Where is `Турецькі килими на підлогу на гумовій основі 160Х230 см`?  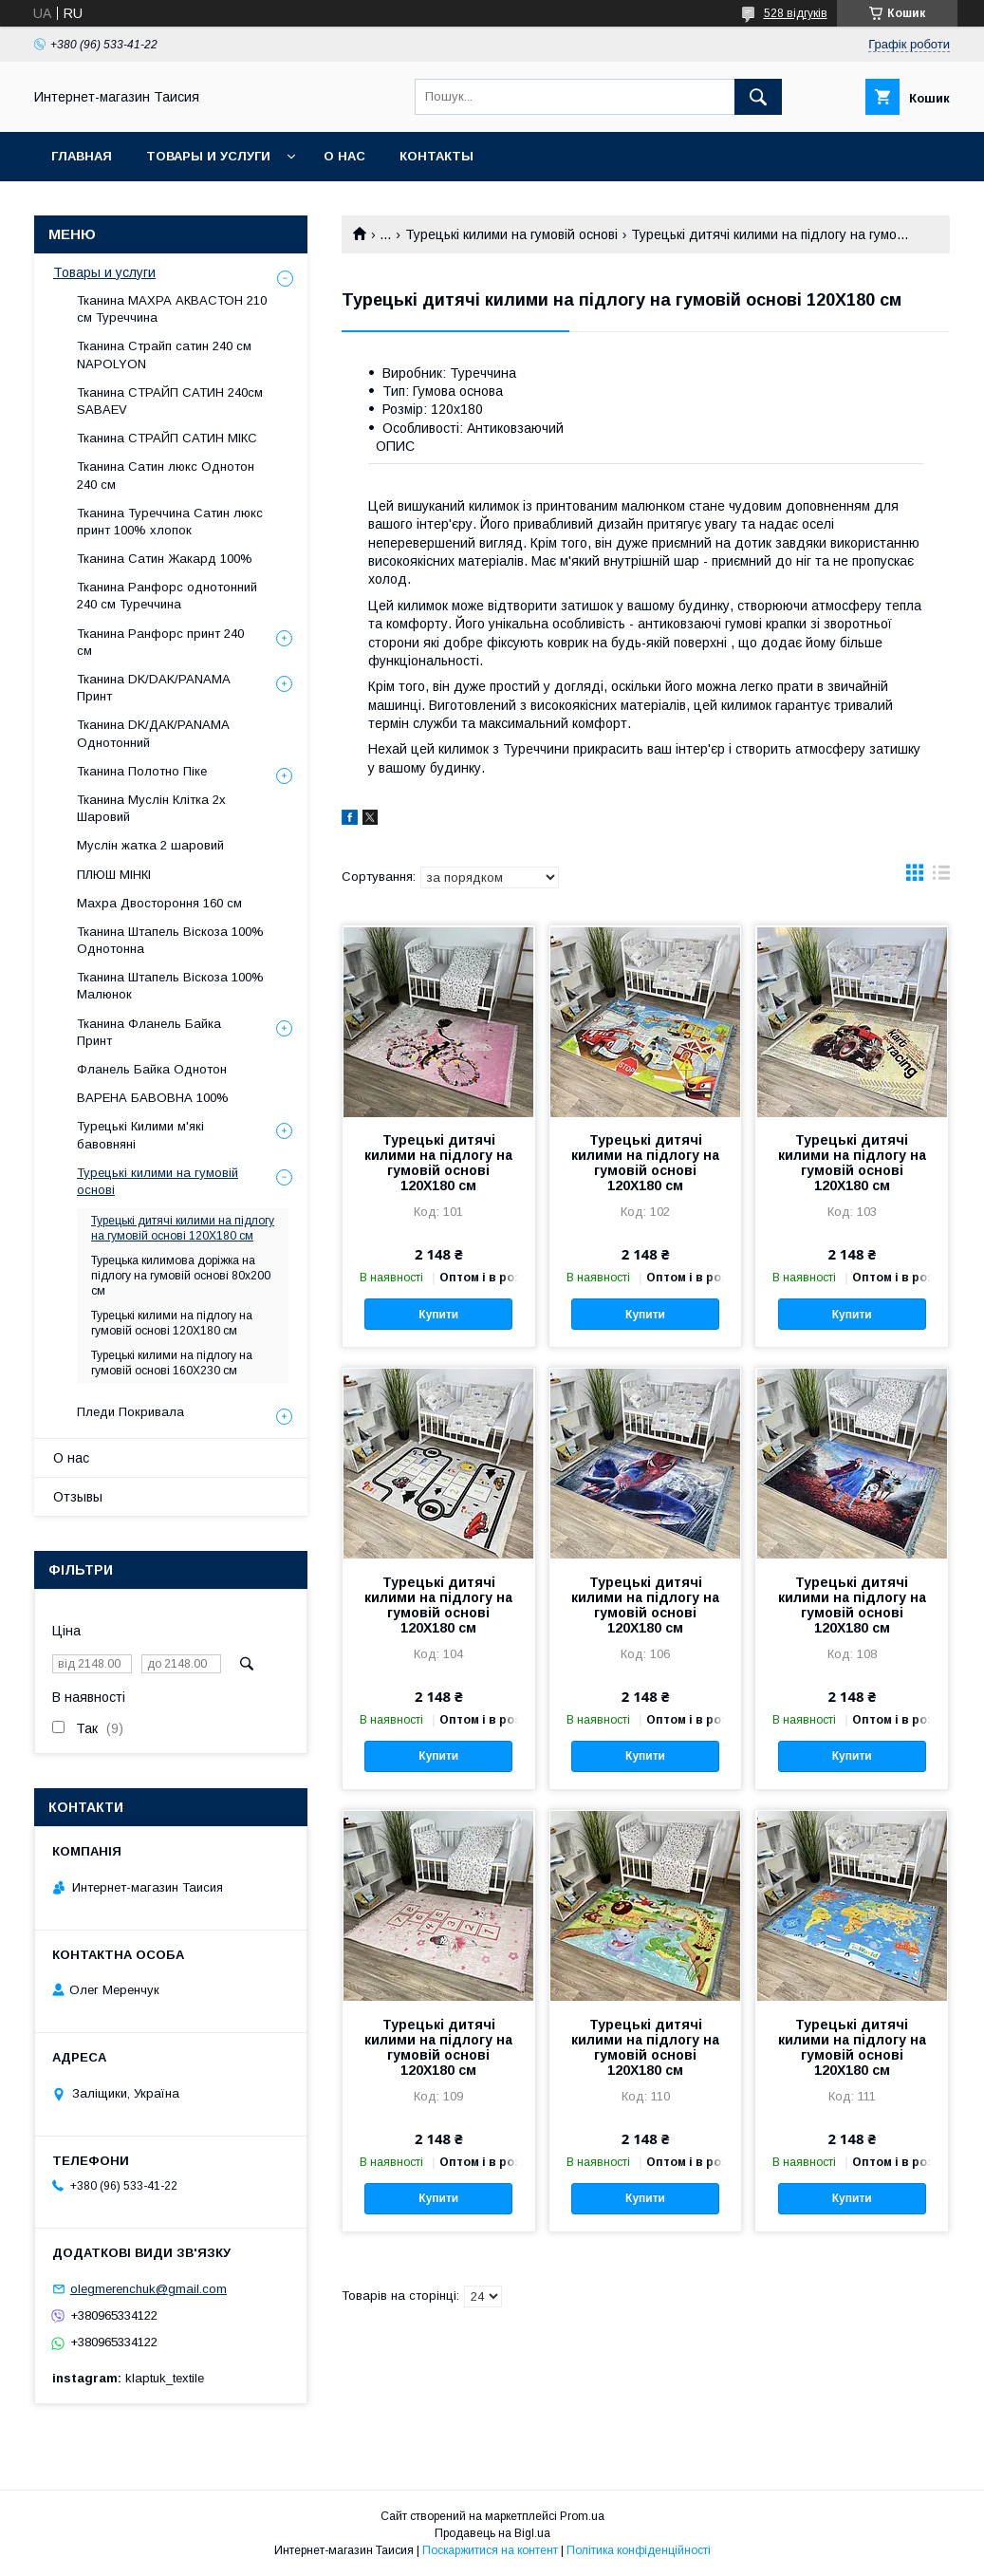
Турецькі килими на підлогу на гумовій основі 160Х230 см is located at coordinates (171, 1363).